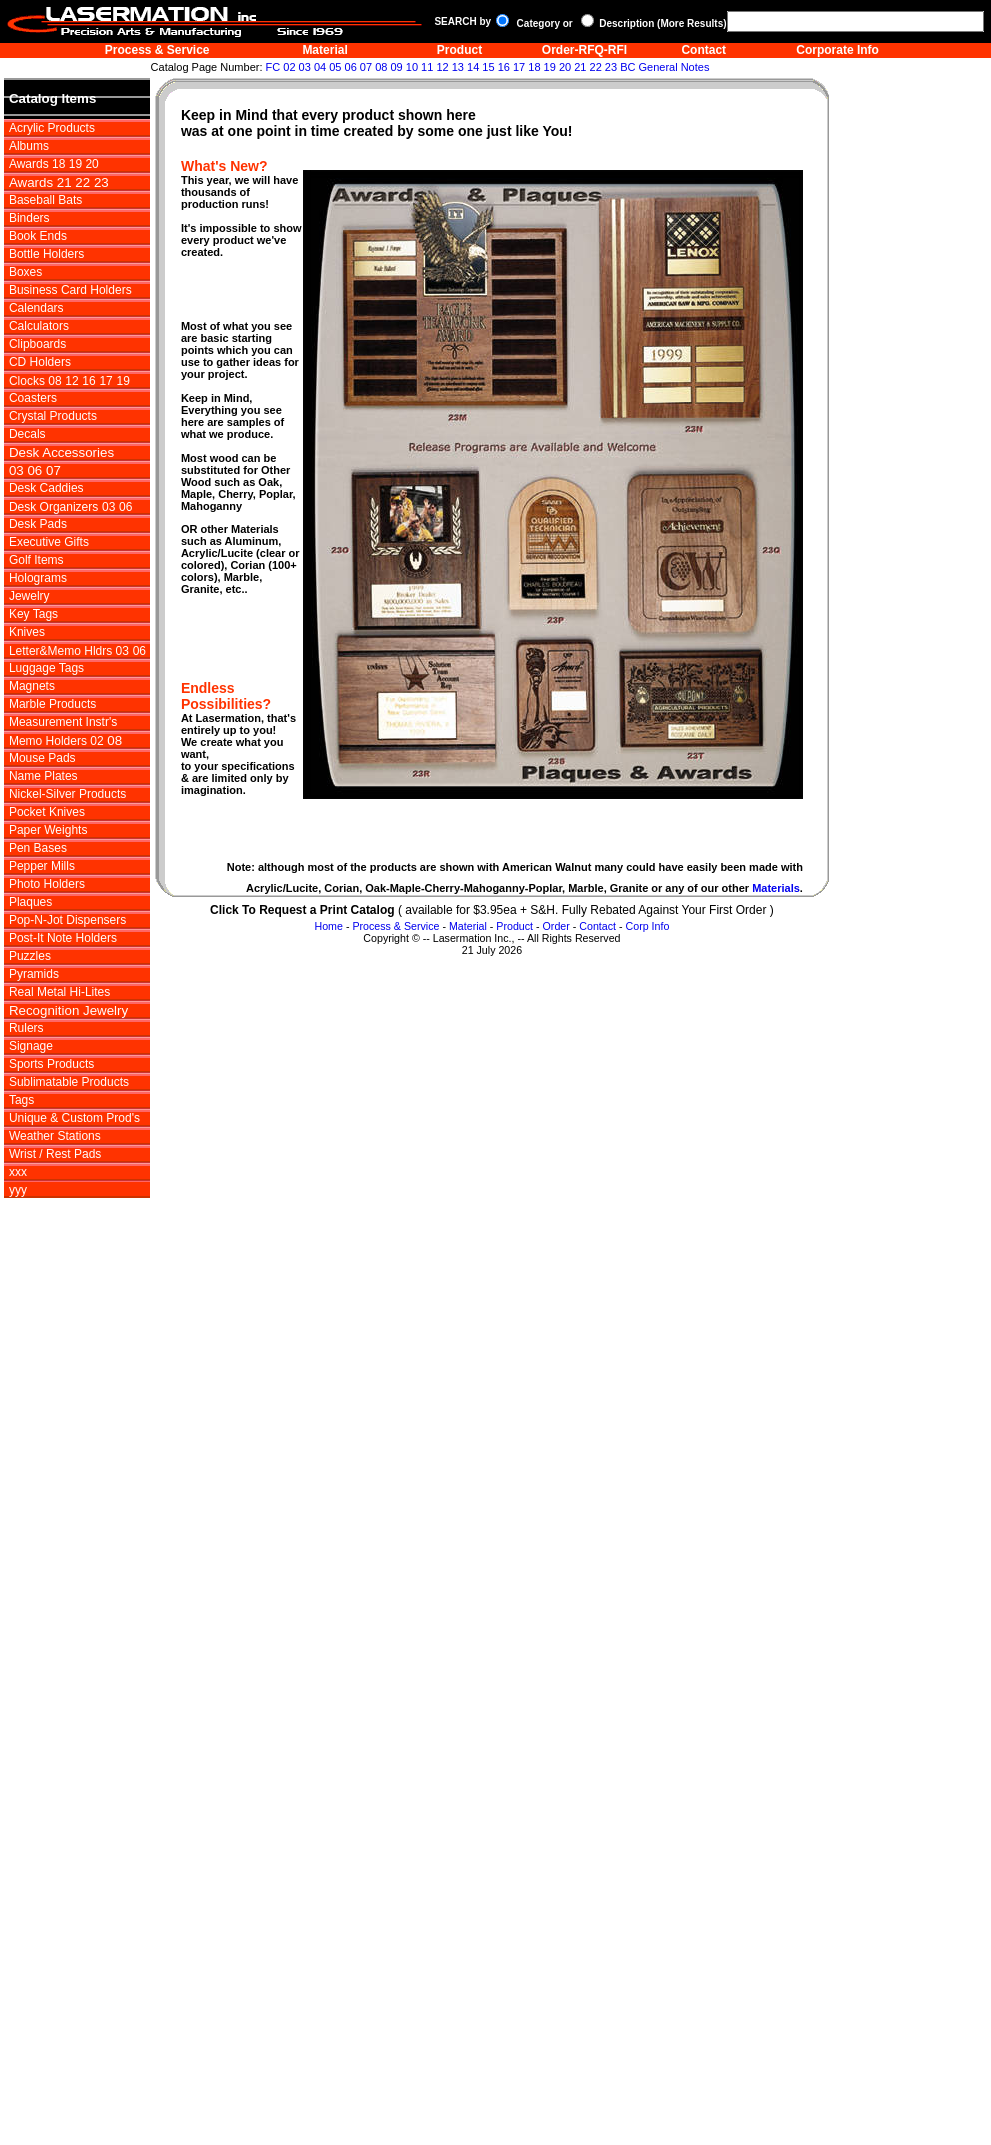  What do you see at coordinates (38, 524) in the screenshot?
I see `Desk Pads` at bounding box center [38, 524].